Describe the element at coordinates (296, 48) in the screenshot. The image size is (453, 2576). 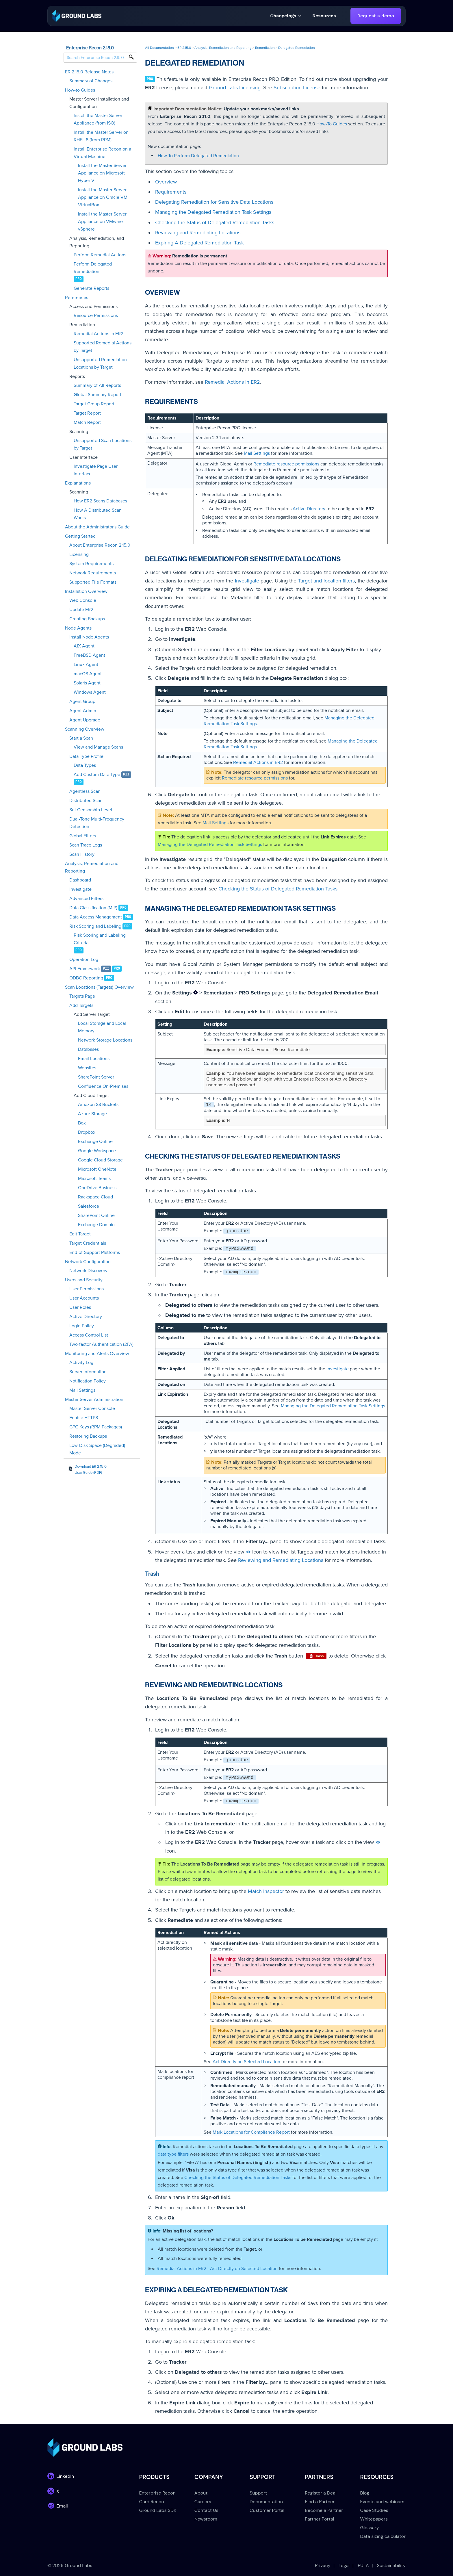
I see `Delegated Remediation` at that location.